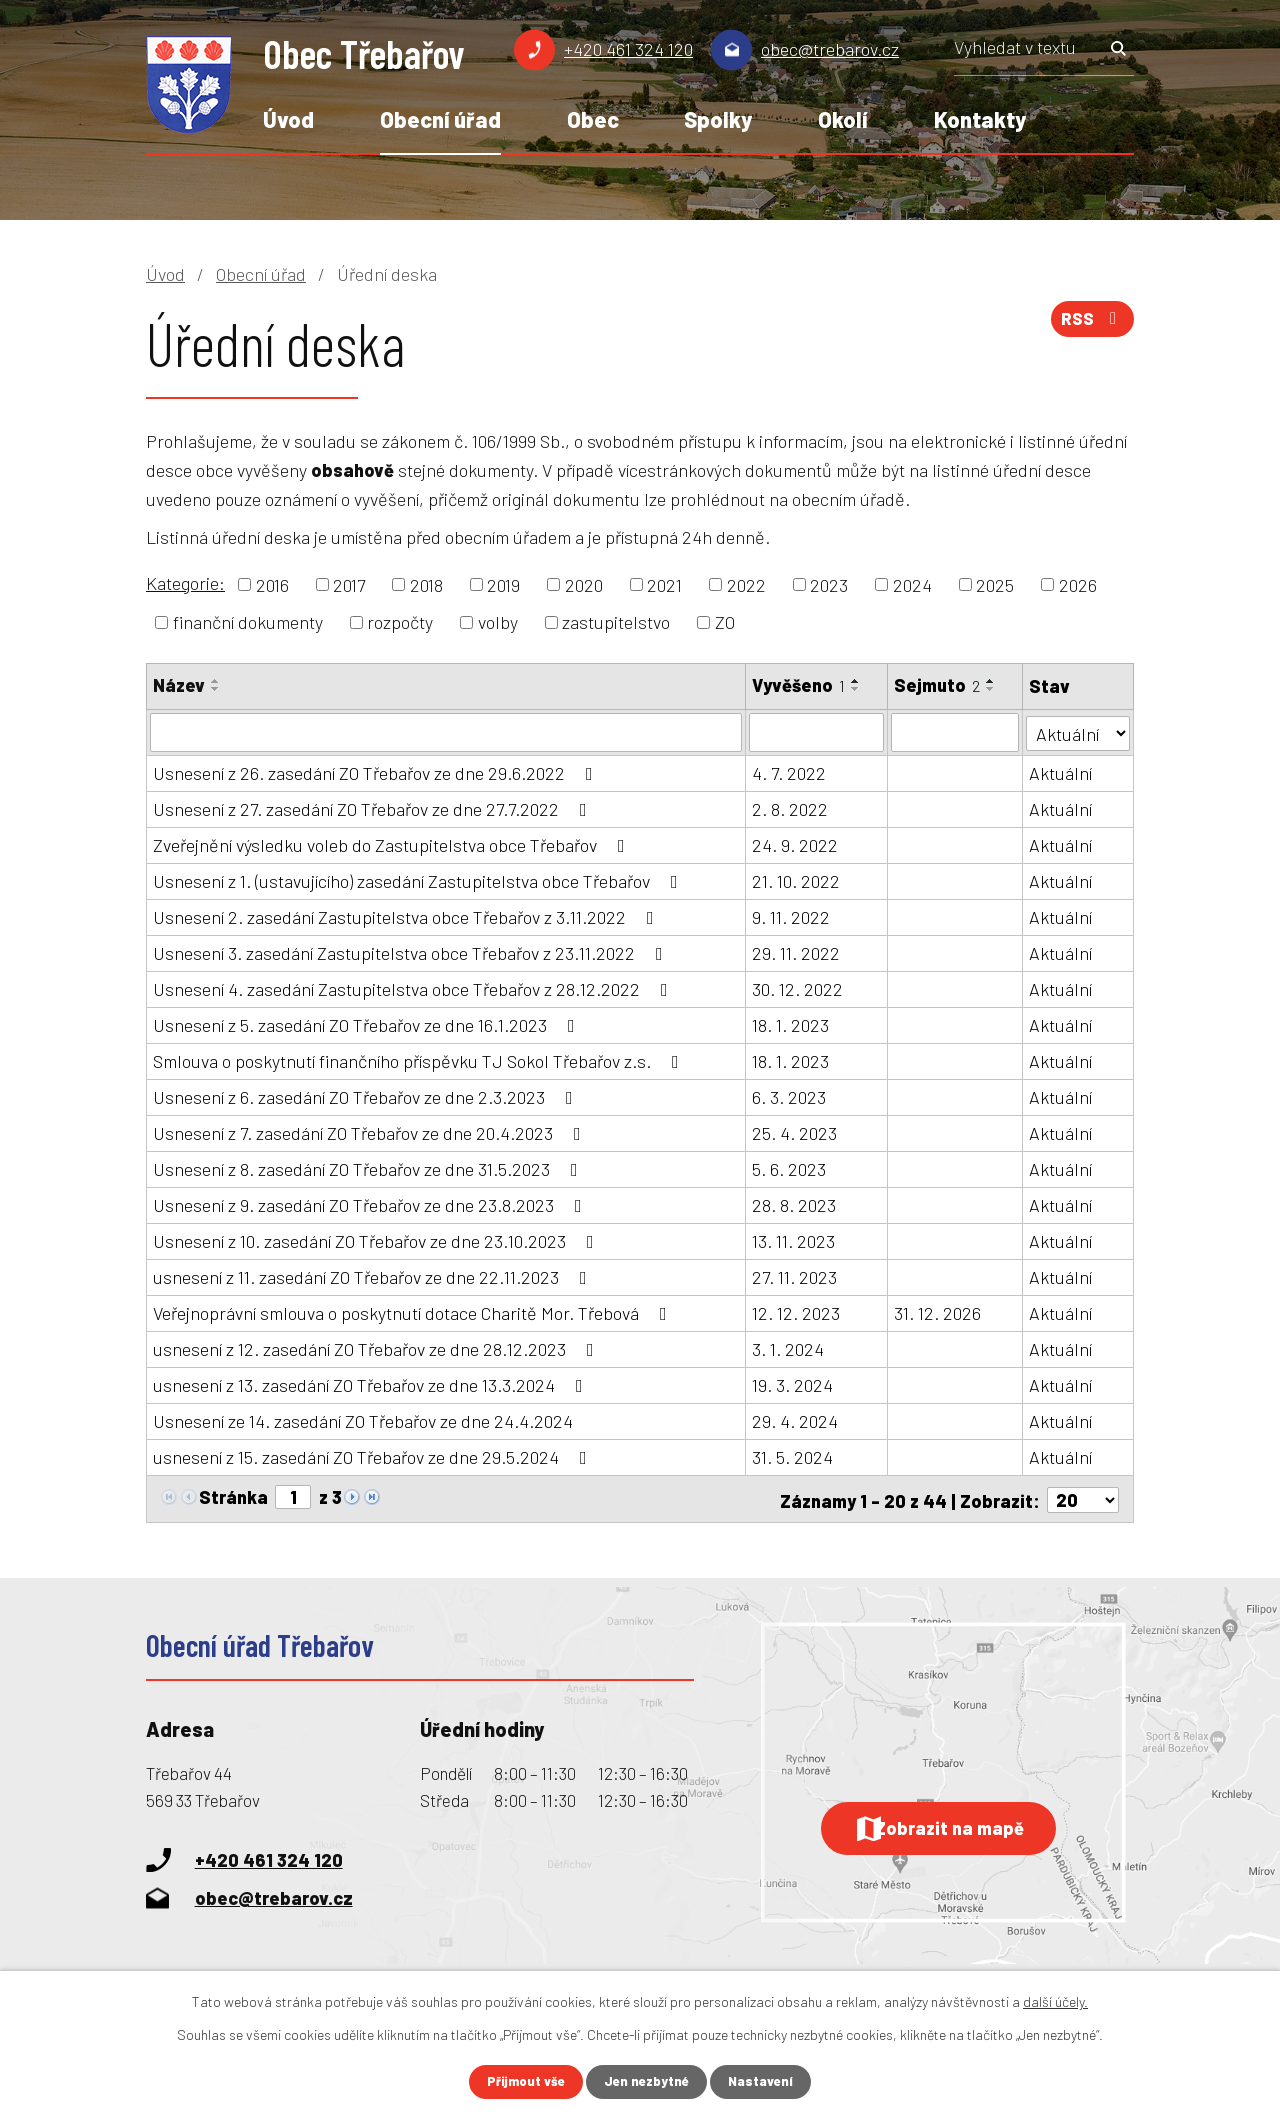  What do you see at coordinates (288, 119) in the screenshot?
I see `Úvod` at bounding box center [288, 119].